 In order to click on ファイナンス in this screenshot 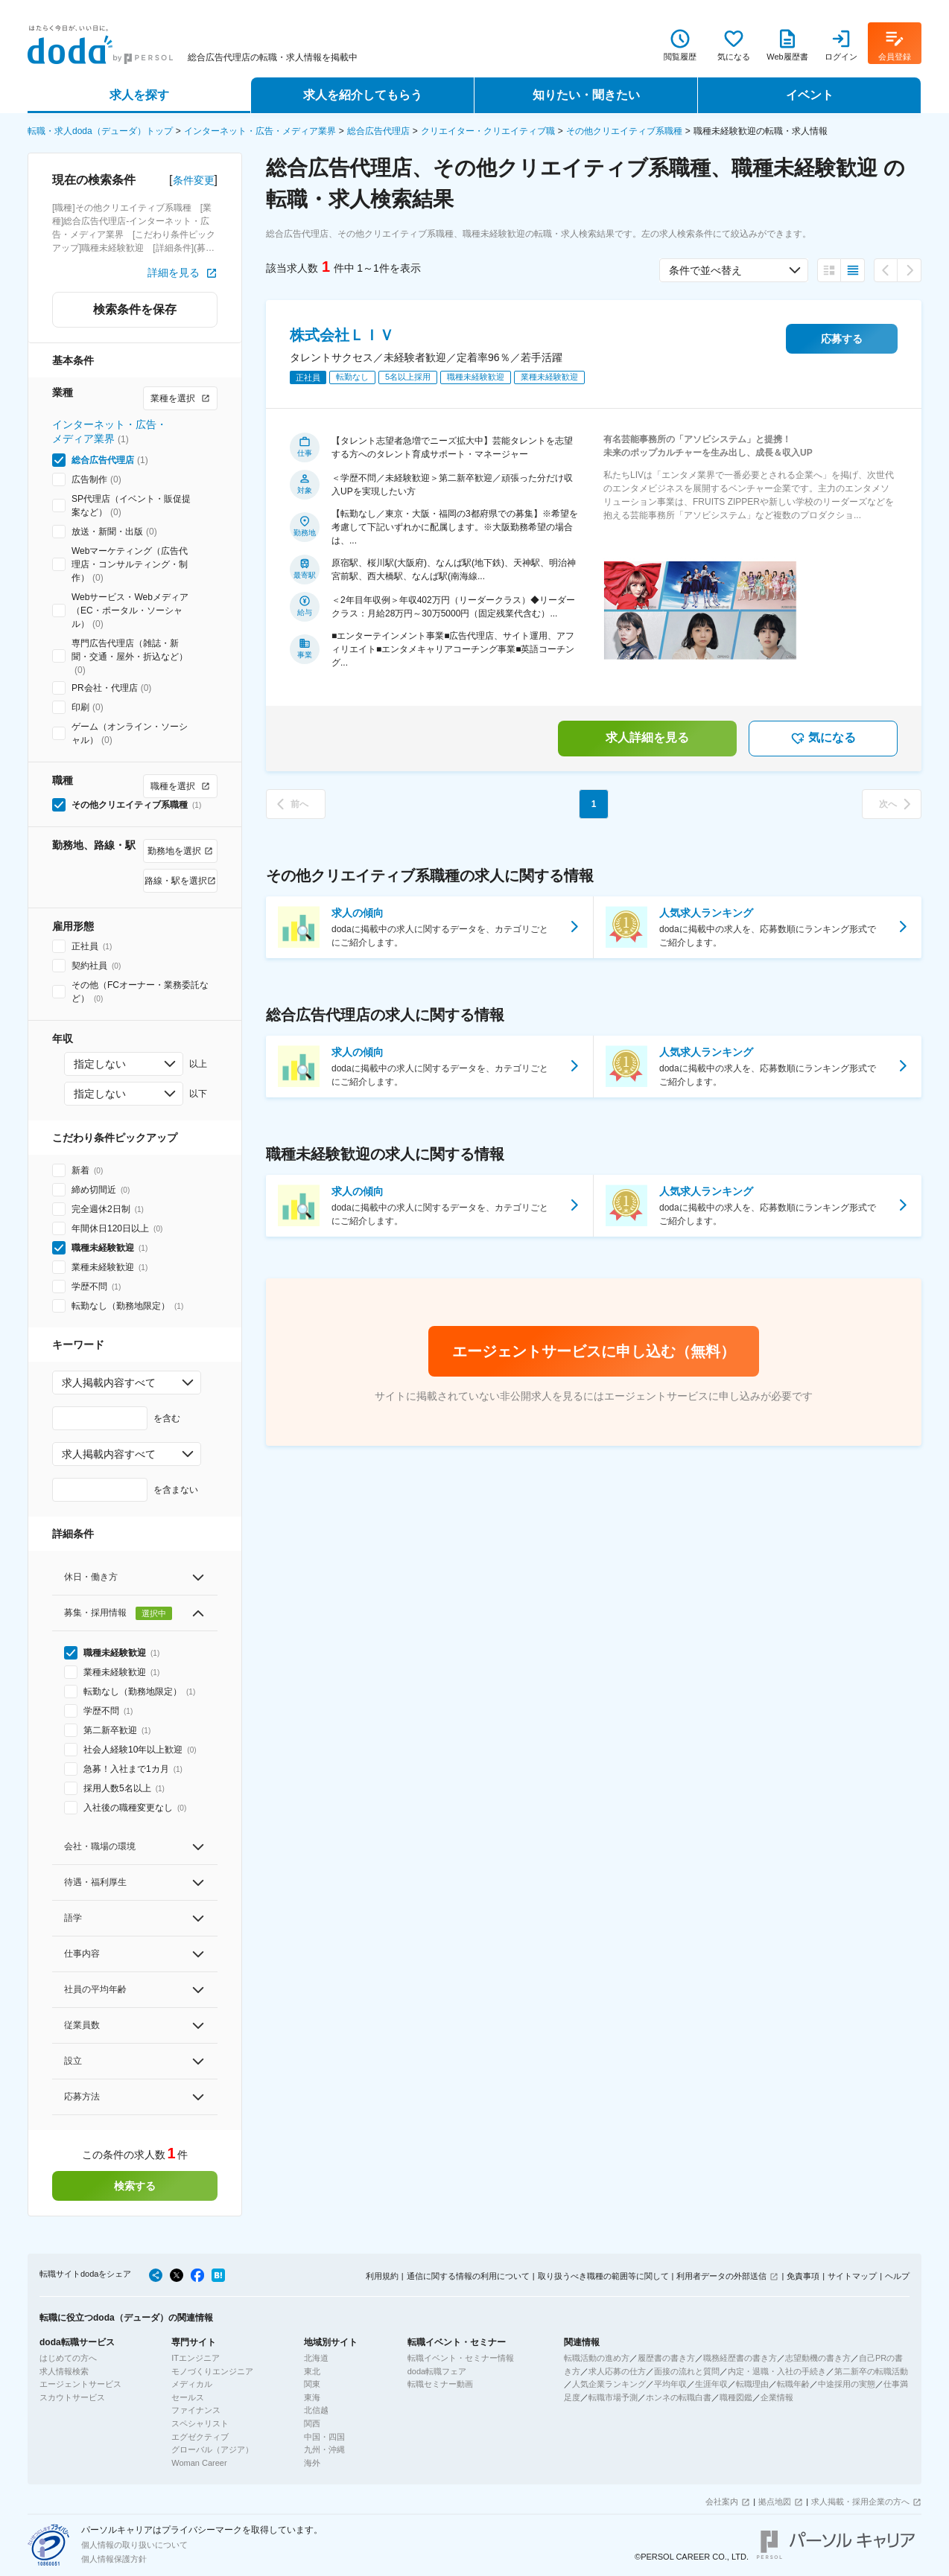, I will do `click(195, 2410)`.